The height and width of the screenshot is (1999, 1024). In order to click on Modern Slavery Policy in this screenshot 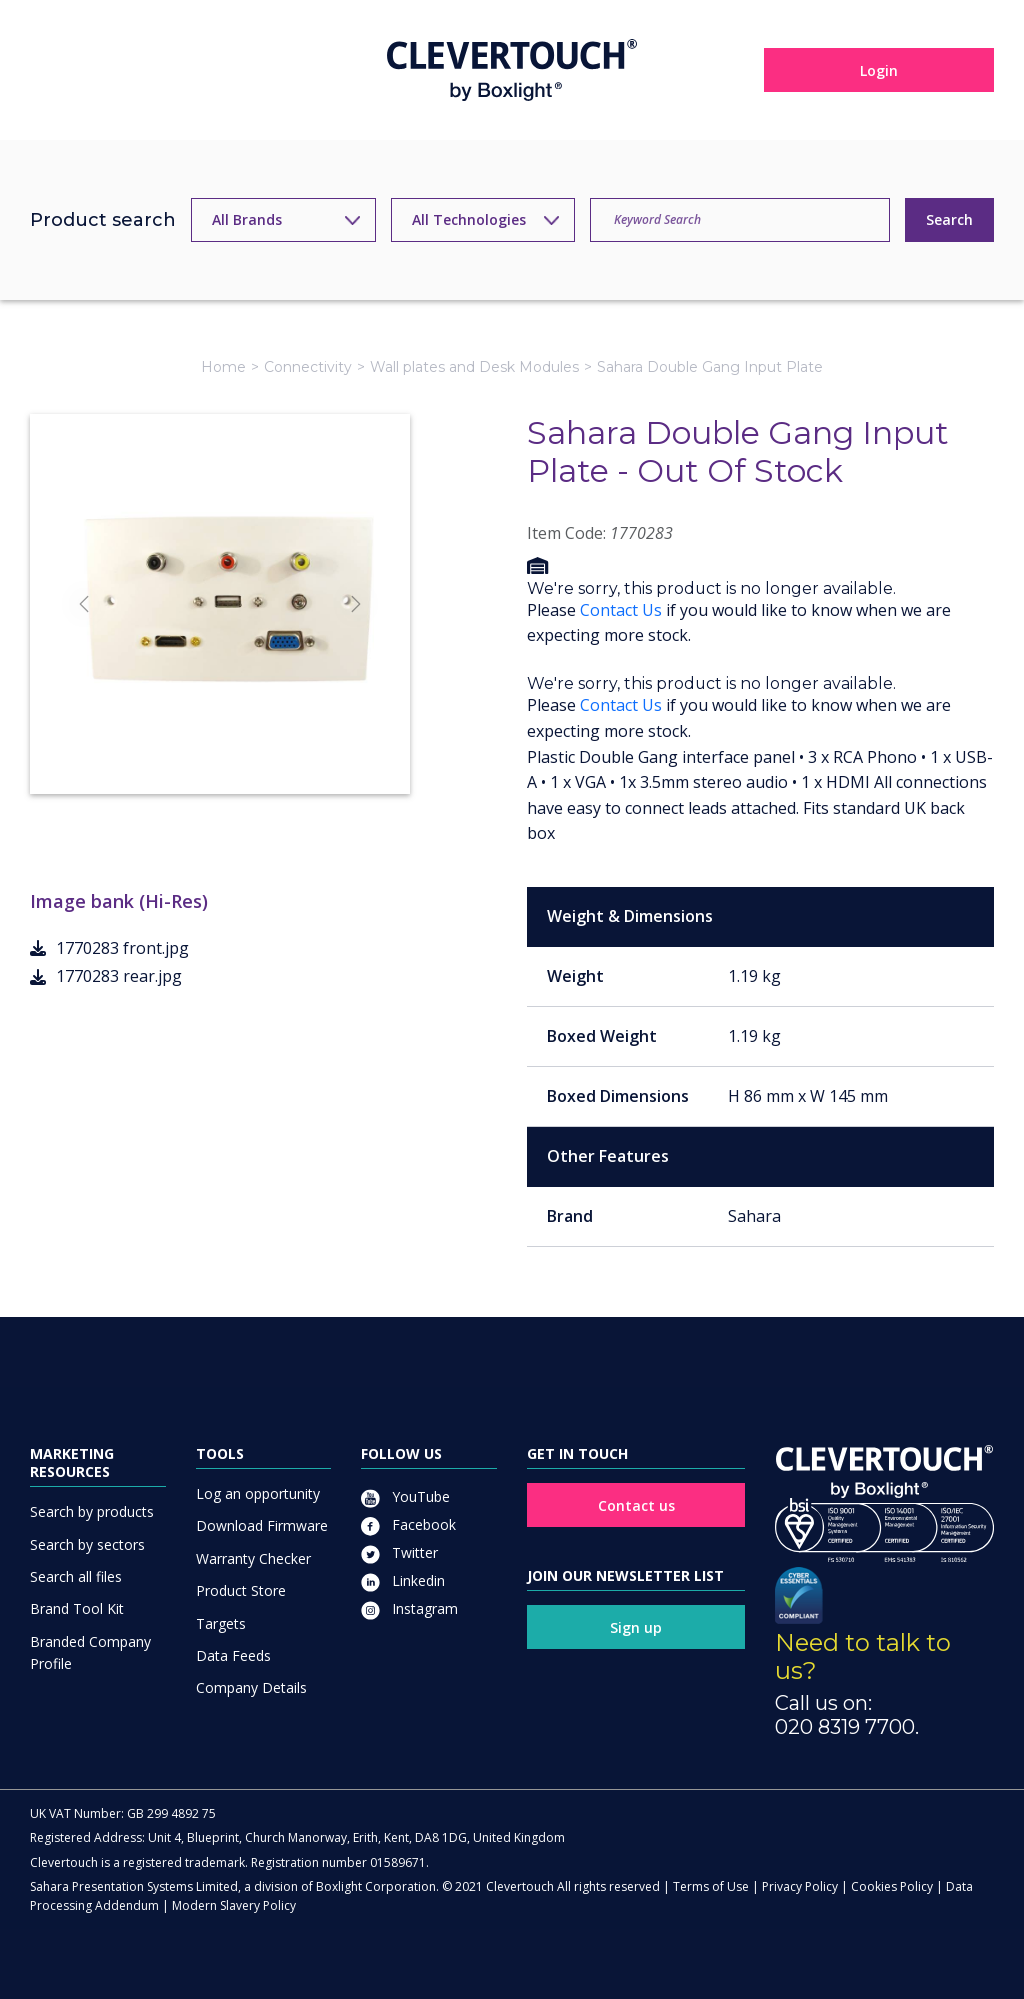, I will do `click(234, 1905)`.